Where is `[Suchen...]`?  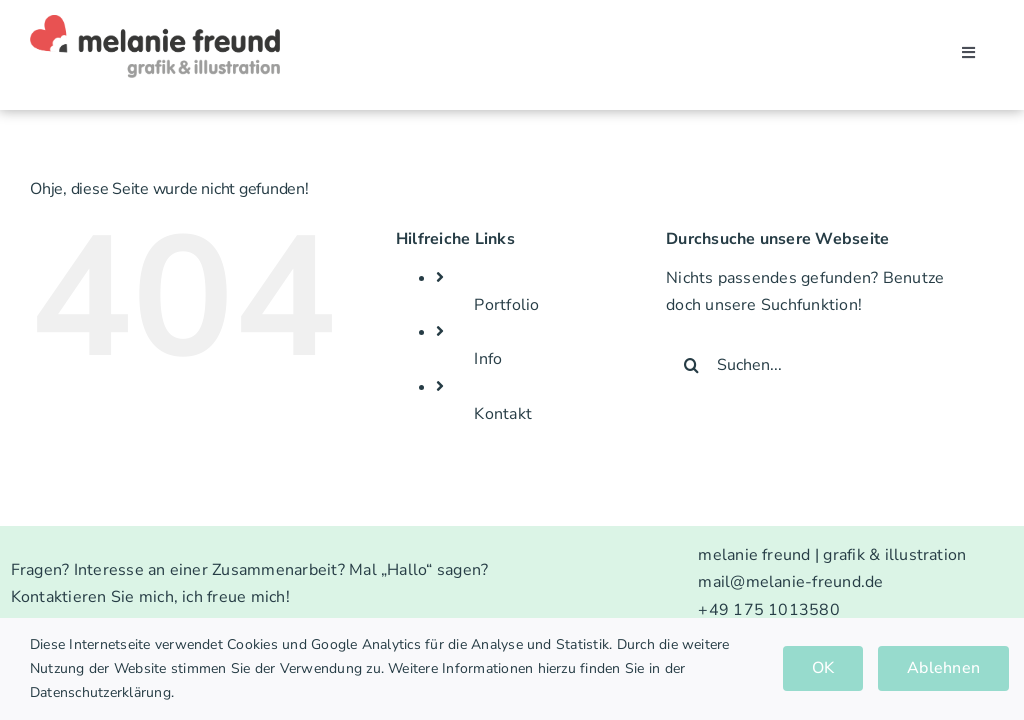
[Suchen...] is located at coordinates (816, 365).